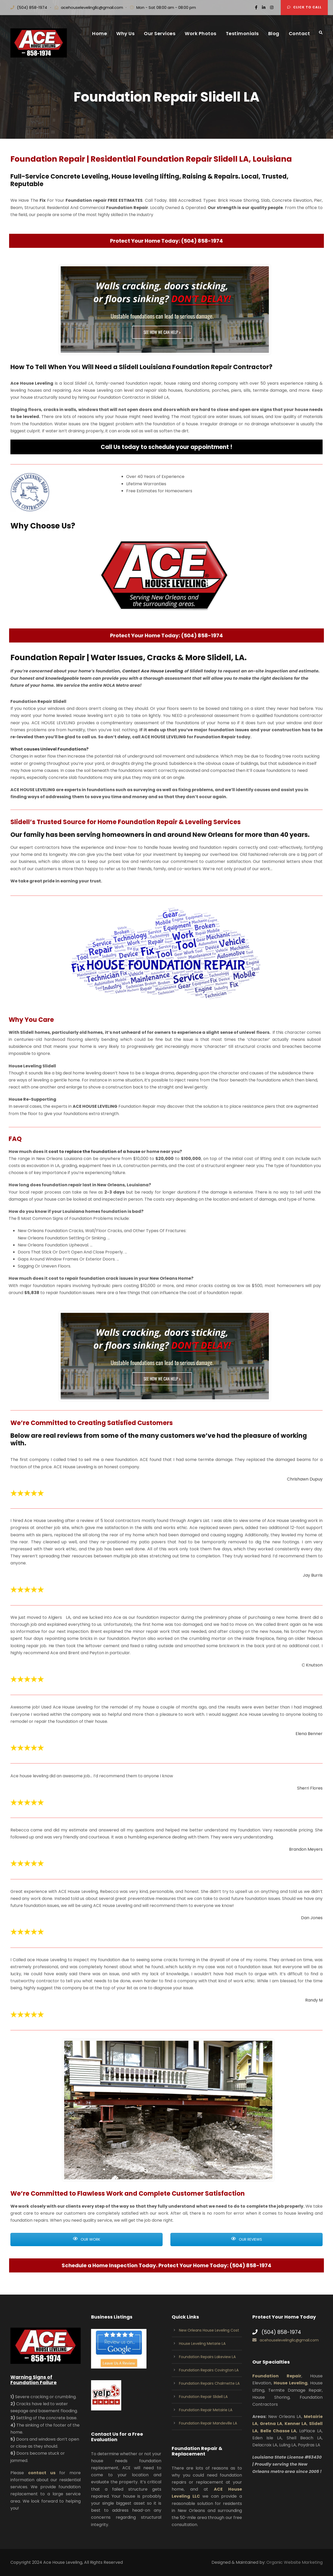 The width and height of the screenshot is (333, 2576). I want to click on Foundation Repairs Lakeview LA, so click(207, 2356).